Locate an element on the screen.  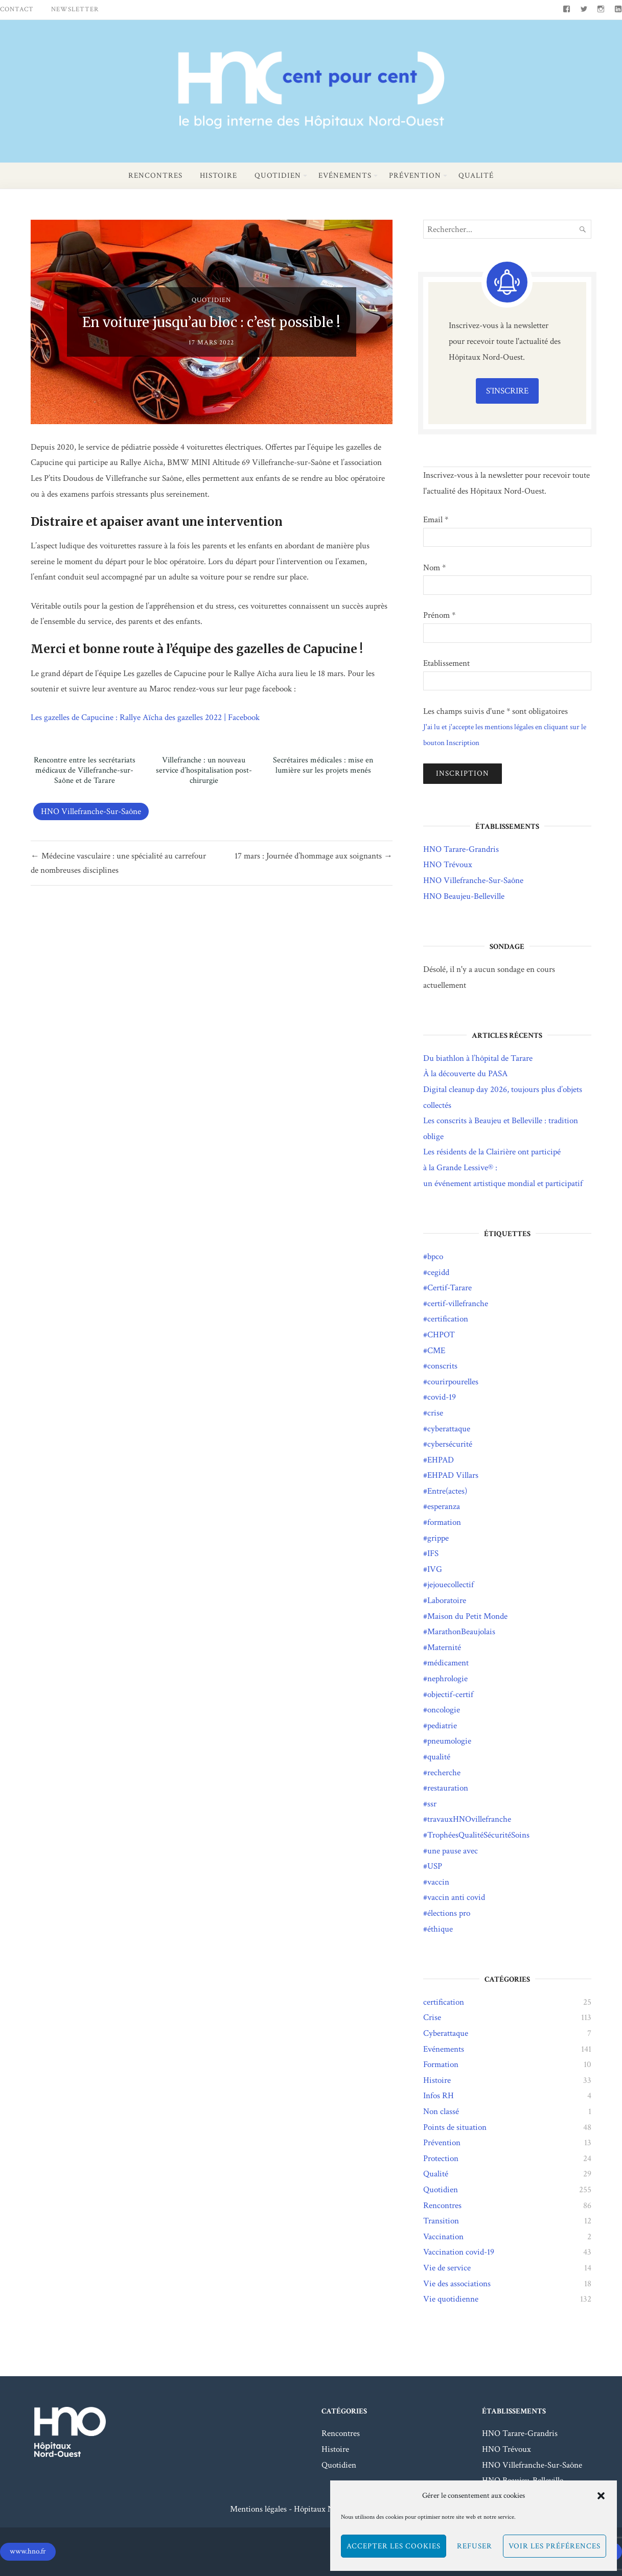
objectif-certif [objectif-certif (6 éléments)] is located at coordinates (450, 1694).